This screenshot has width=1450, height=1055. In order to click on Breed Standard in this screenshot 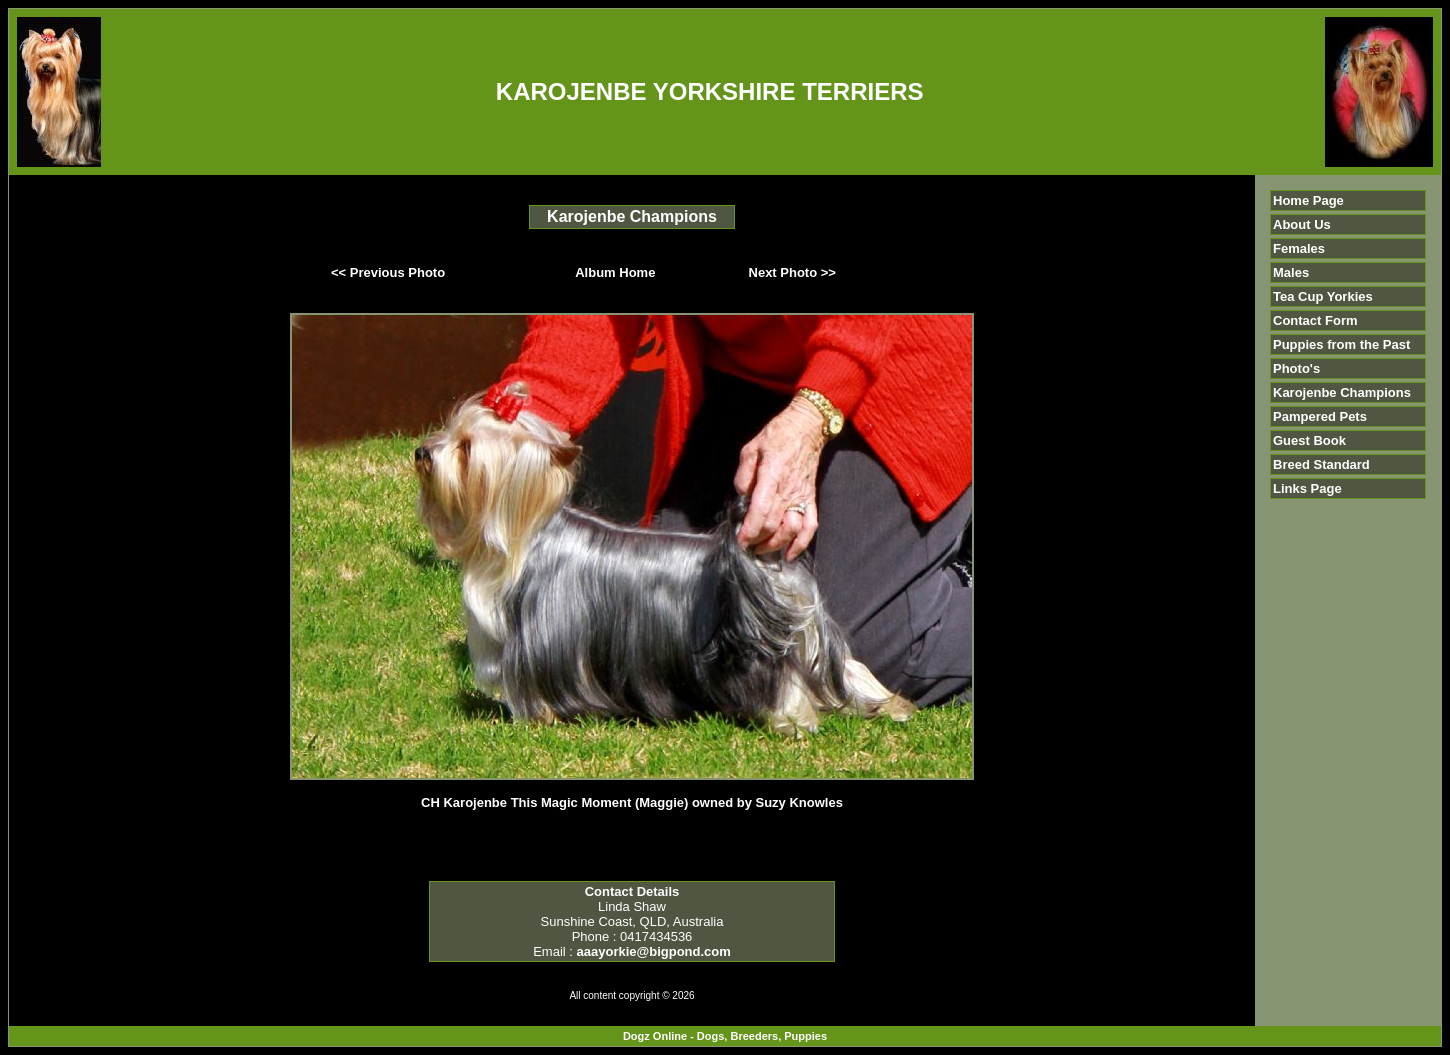, I will do `click(1321, 464)`.